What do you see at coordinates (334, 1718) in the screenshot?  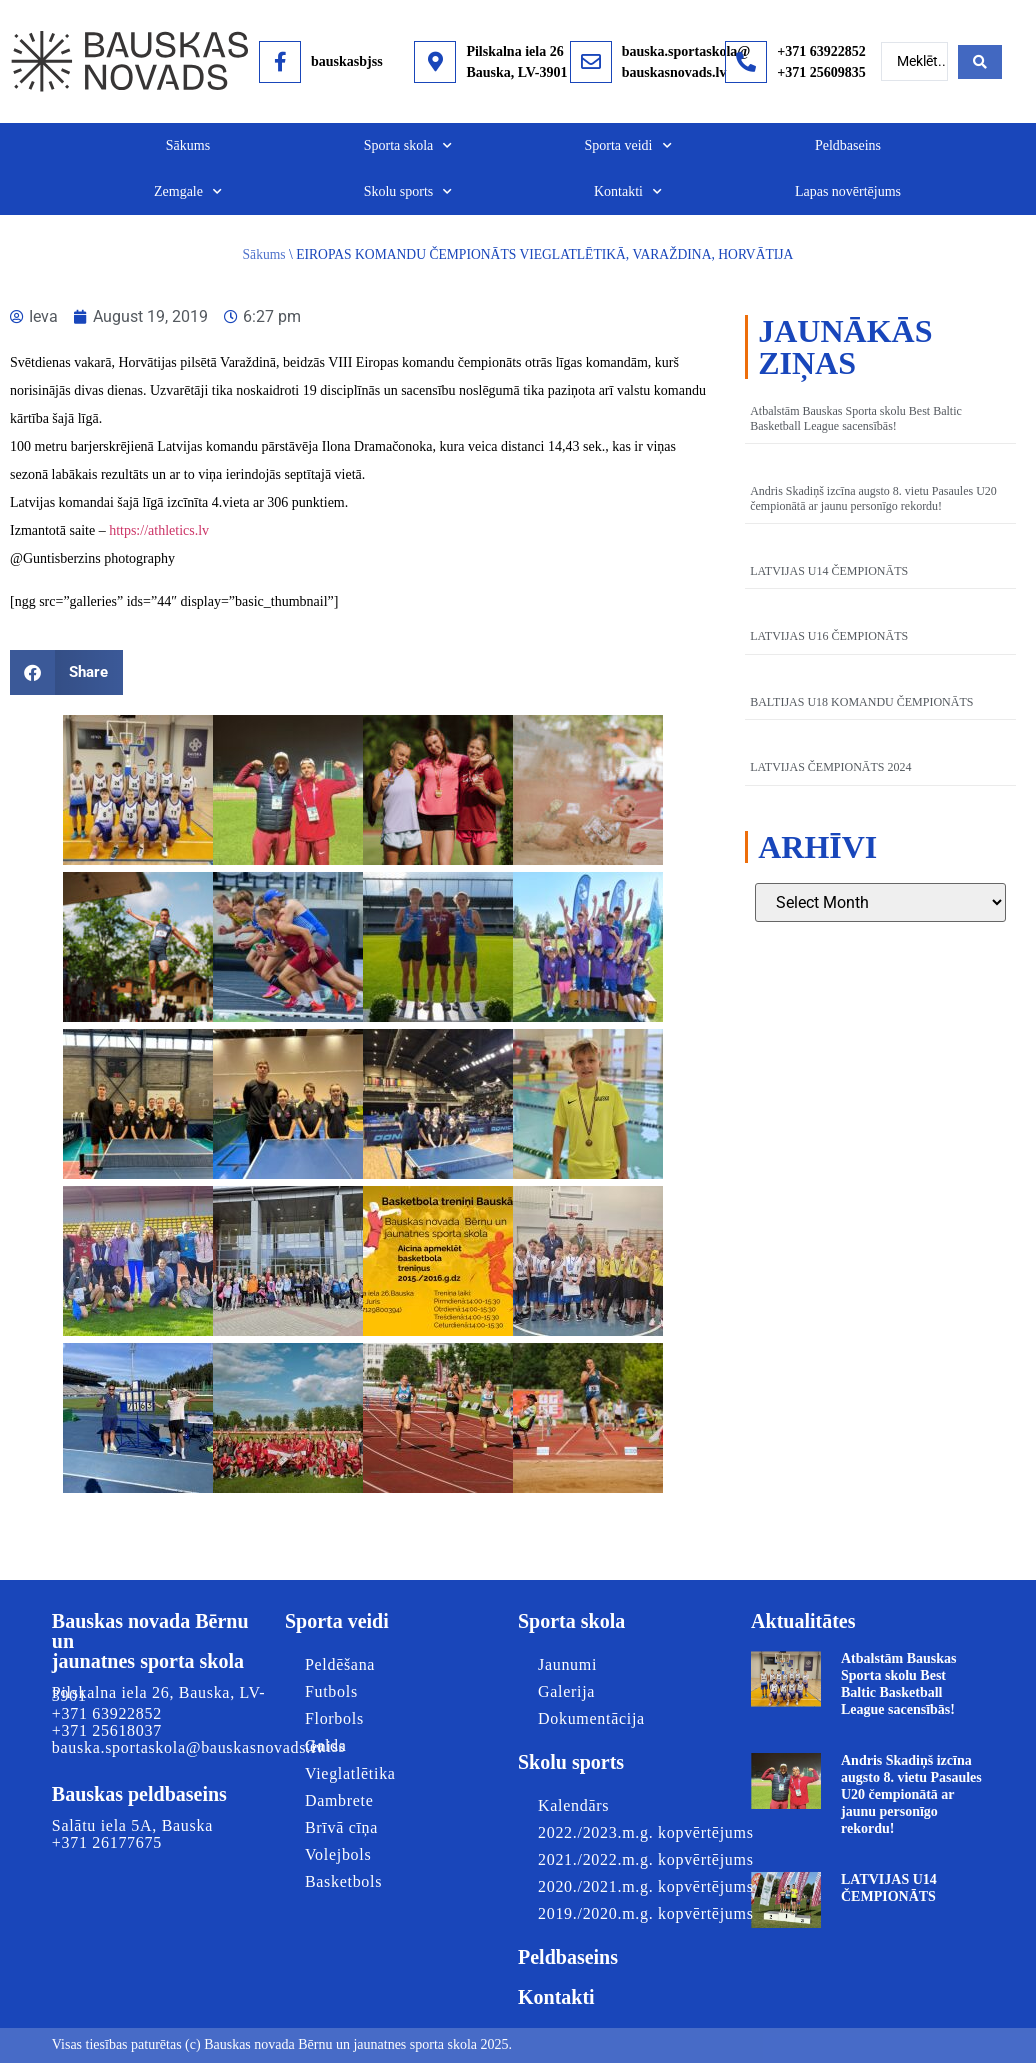 I see `Florbols` at bounding box center [334, 1718].